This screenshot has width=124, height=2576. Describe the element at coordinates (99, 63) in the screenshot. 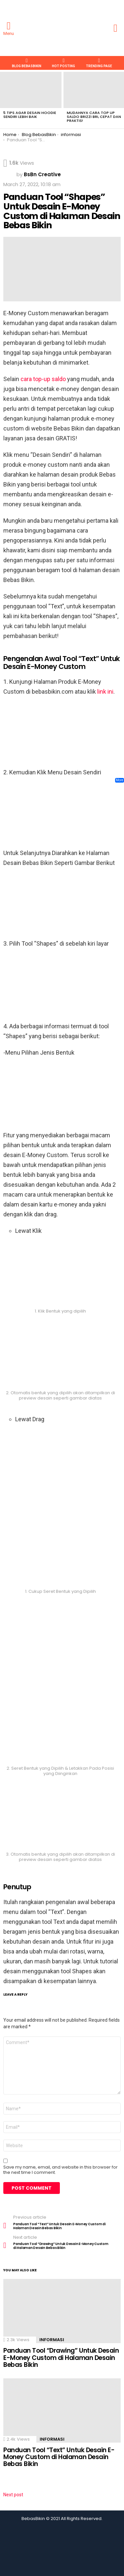

I see `TRENDING PAGE` at that location.